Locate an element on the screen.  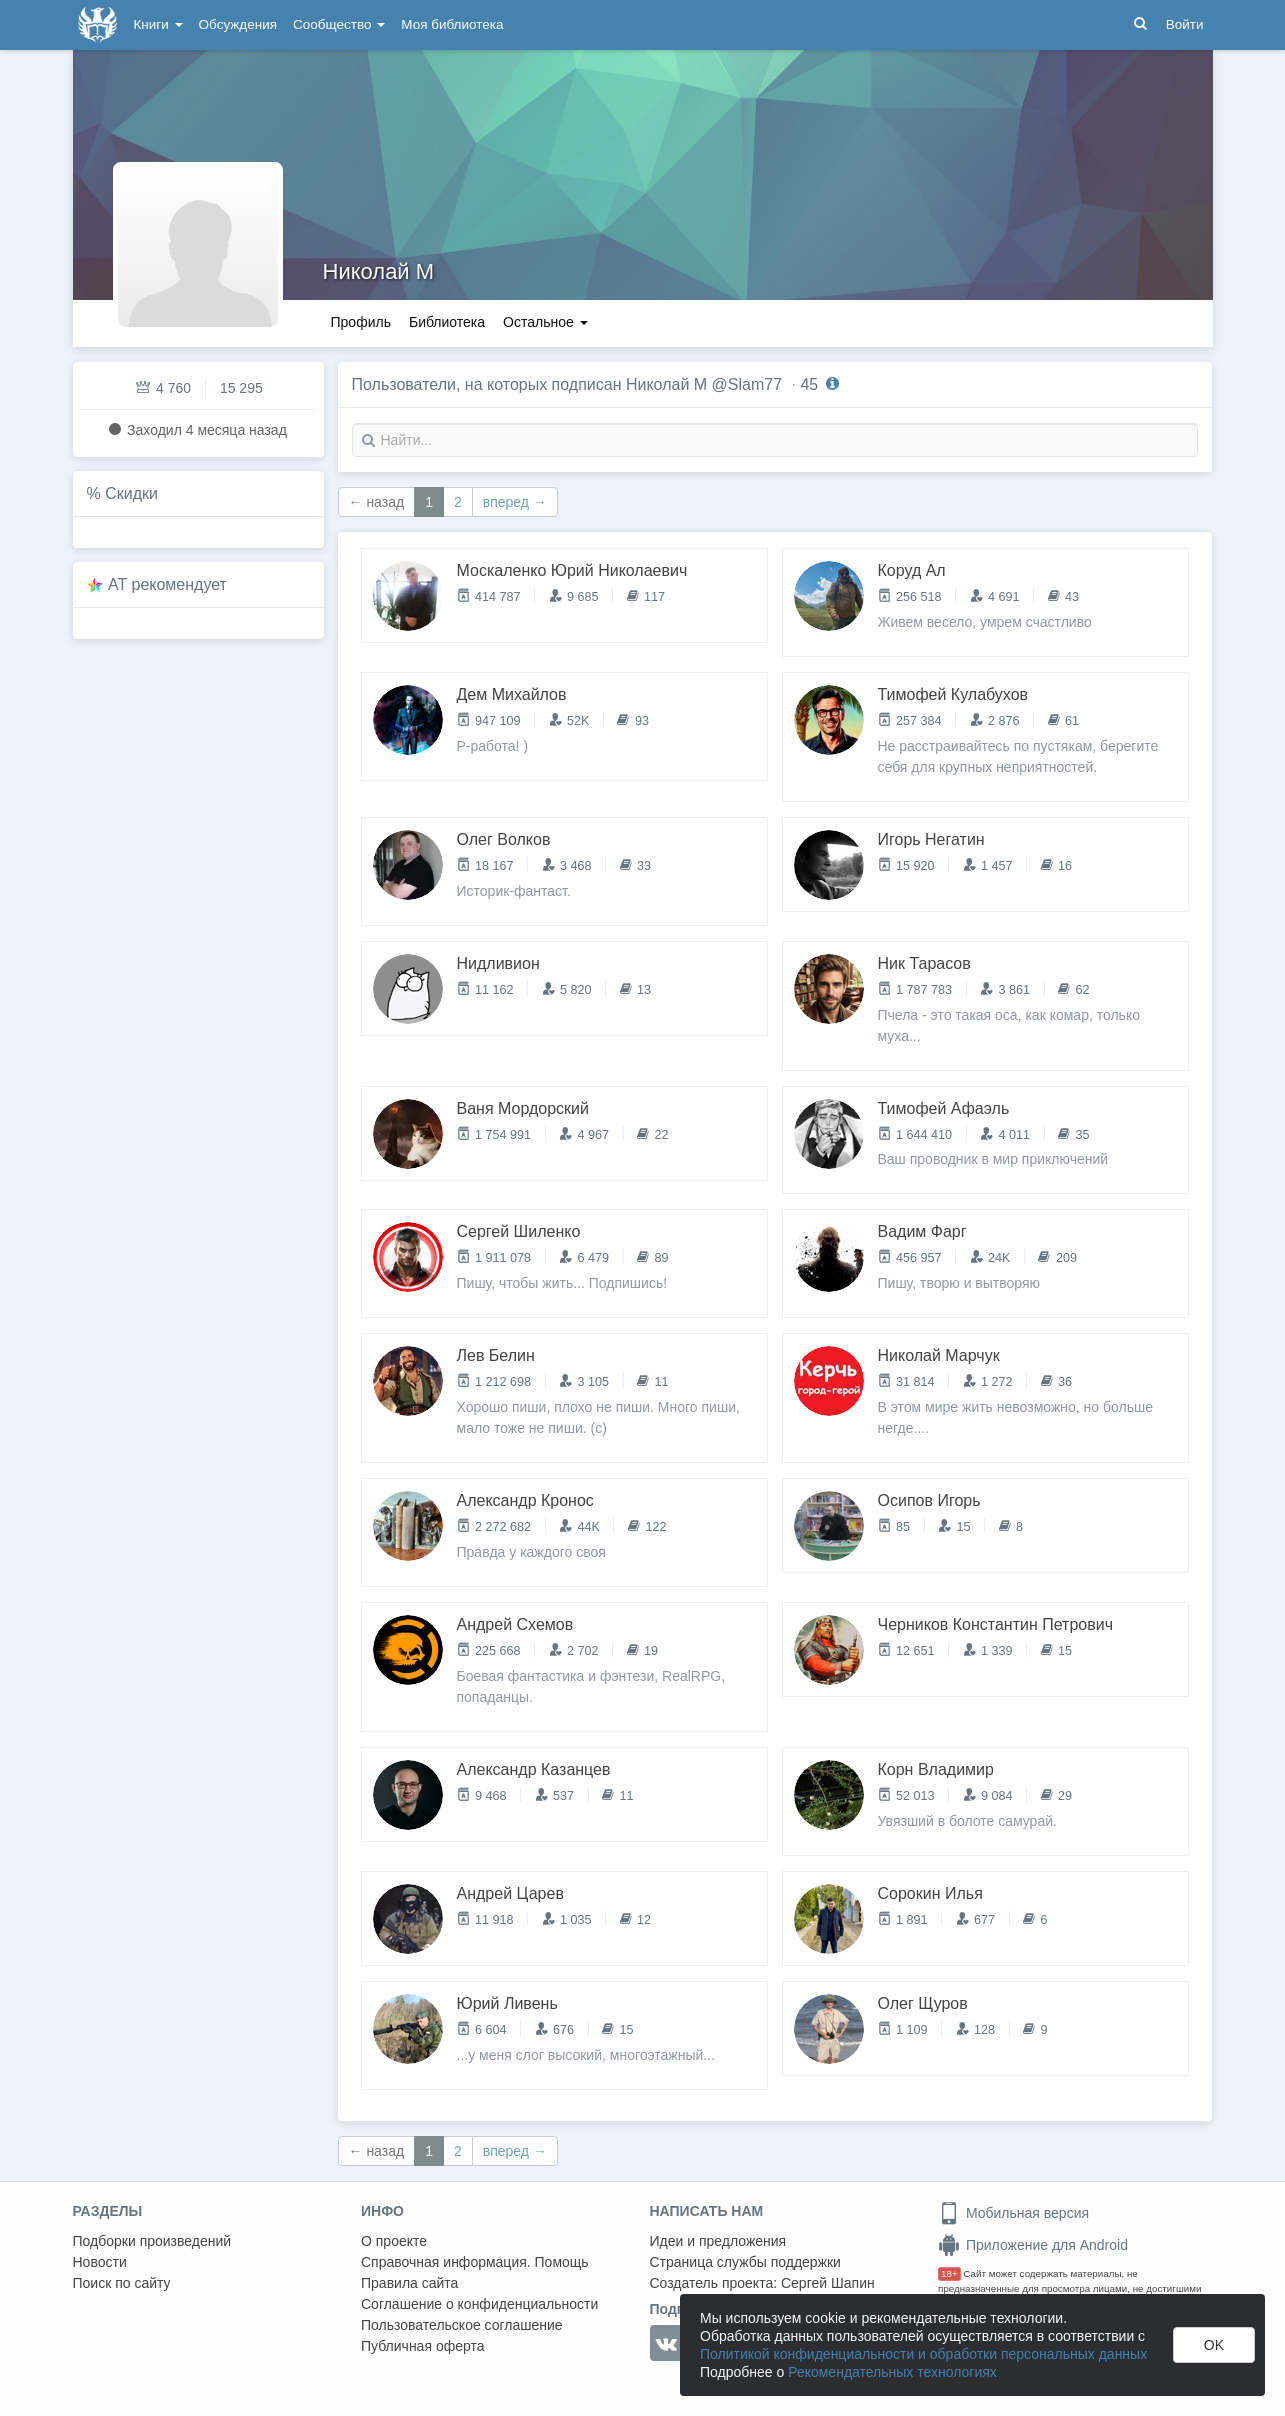
Политикой конфиденциальности и обработки персональных данных is located at coordinates (923, 2354).